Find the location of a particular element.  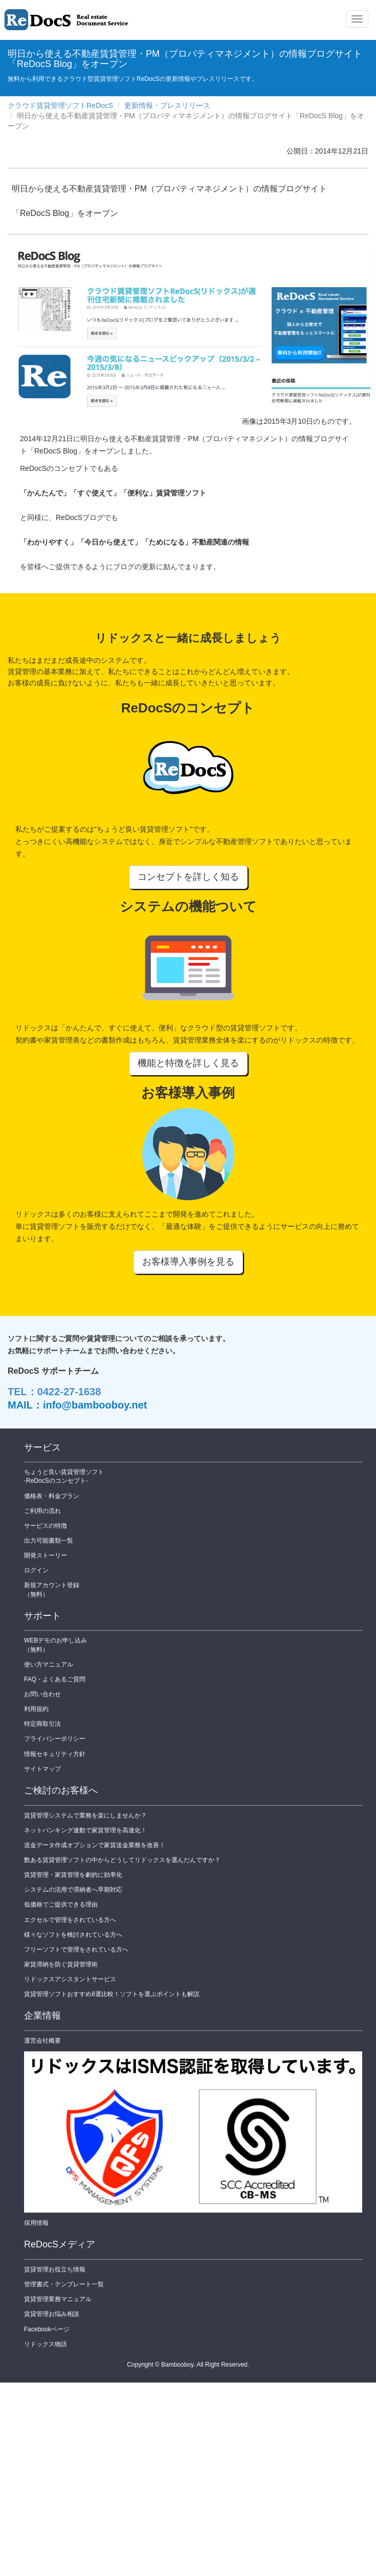

価格表・料金プラン is located at coordinates (51, 1496).